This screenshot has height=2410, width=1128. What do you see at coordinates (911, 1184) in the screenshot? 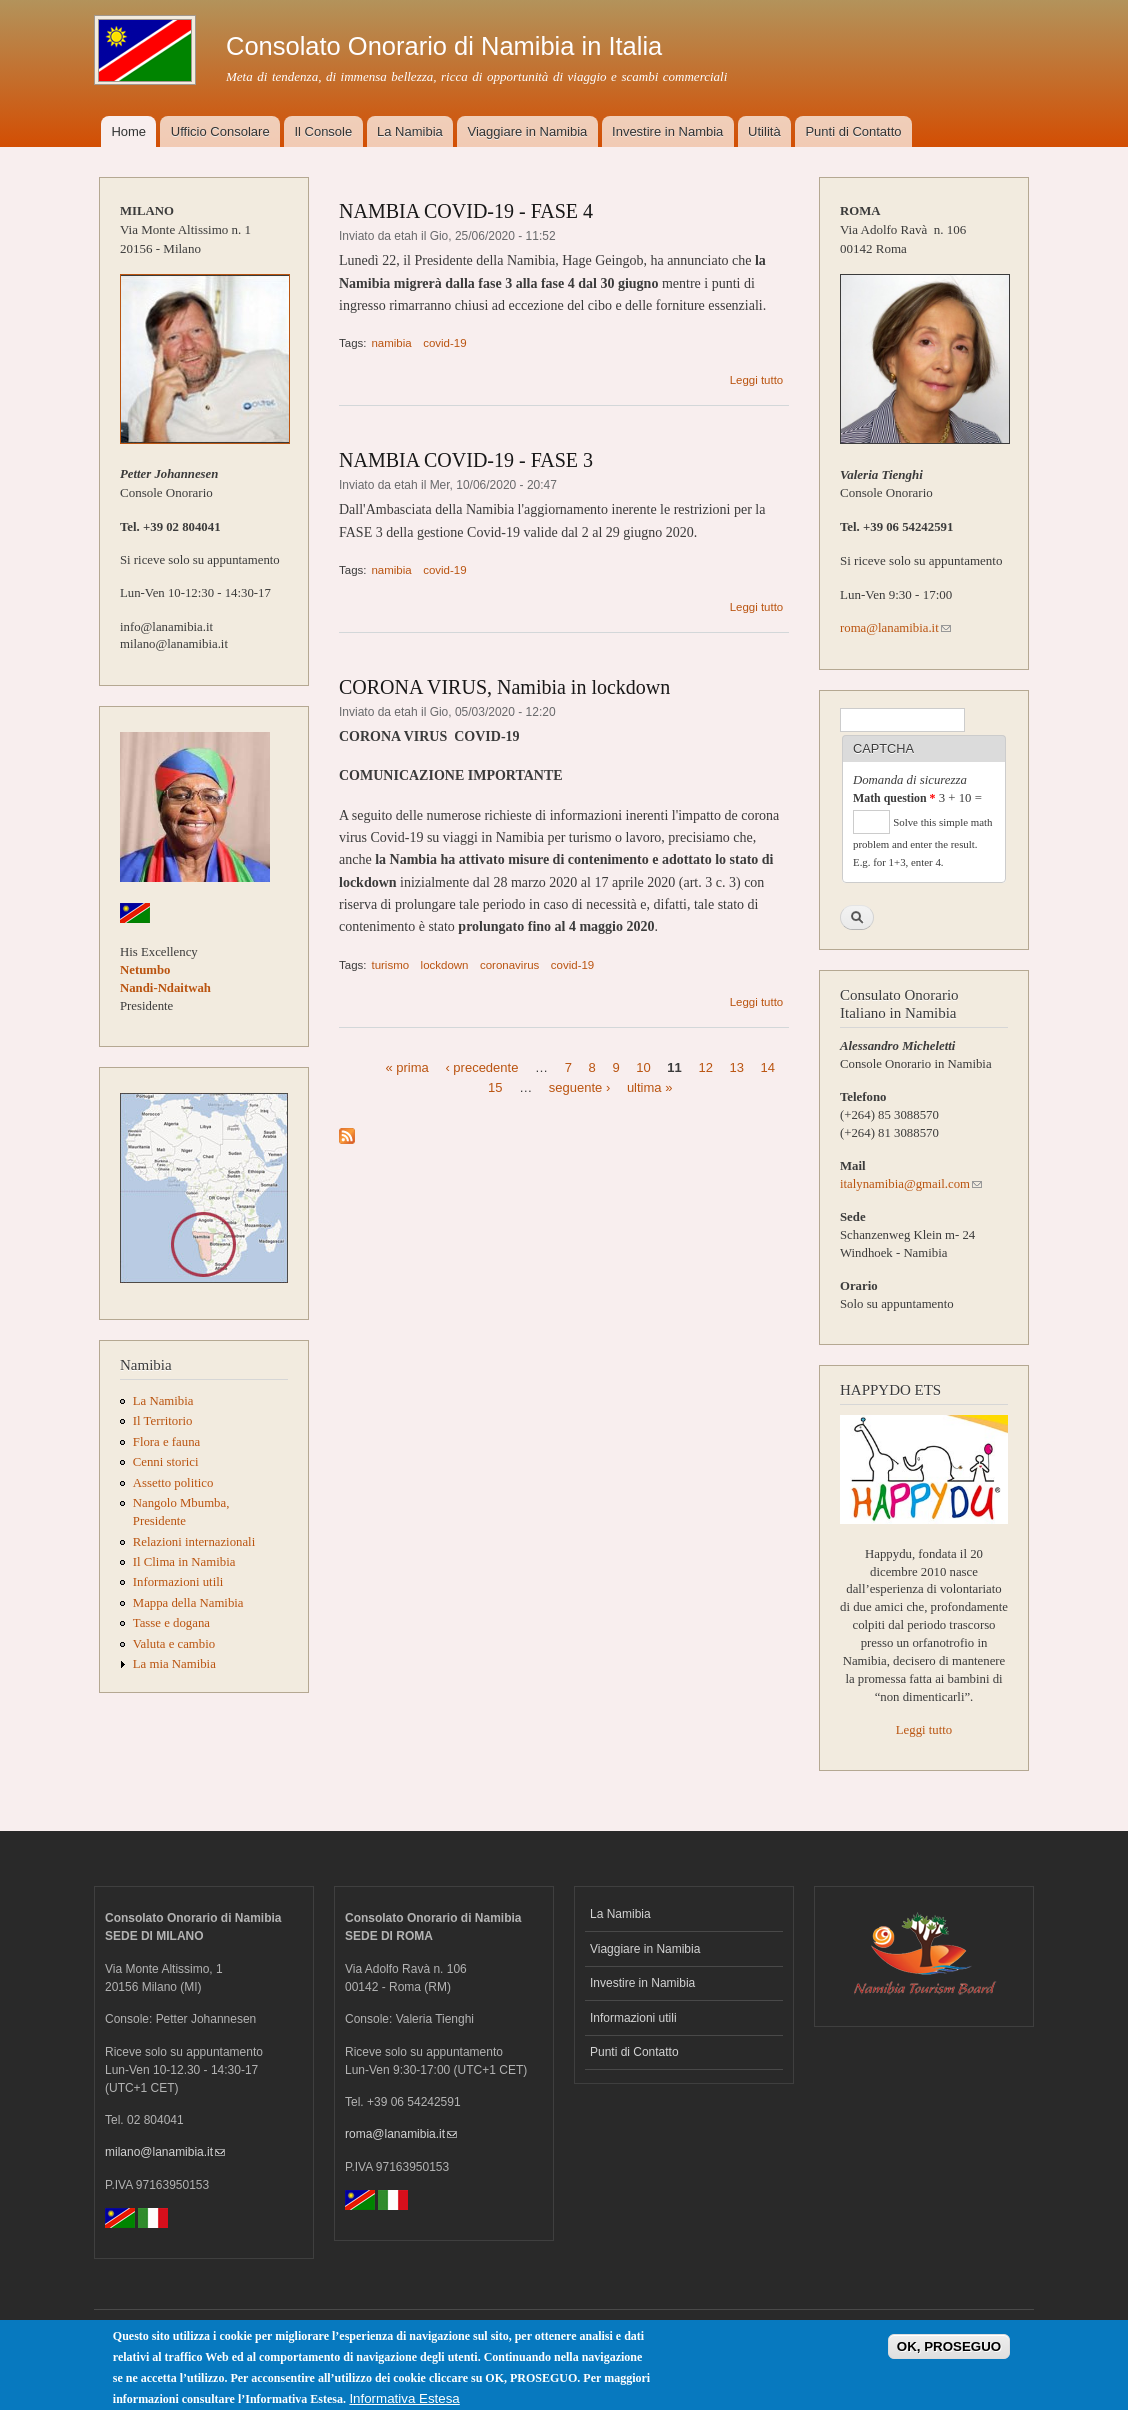
I see `italynamibia@gmail.com` at bounding box center [911, 1184].